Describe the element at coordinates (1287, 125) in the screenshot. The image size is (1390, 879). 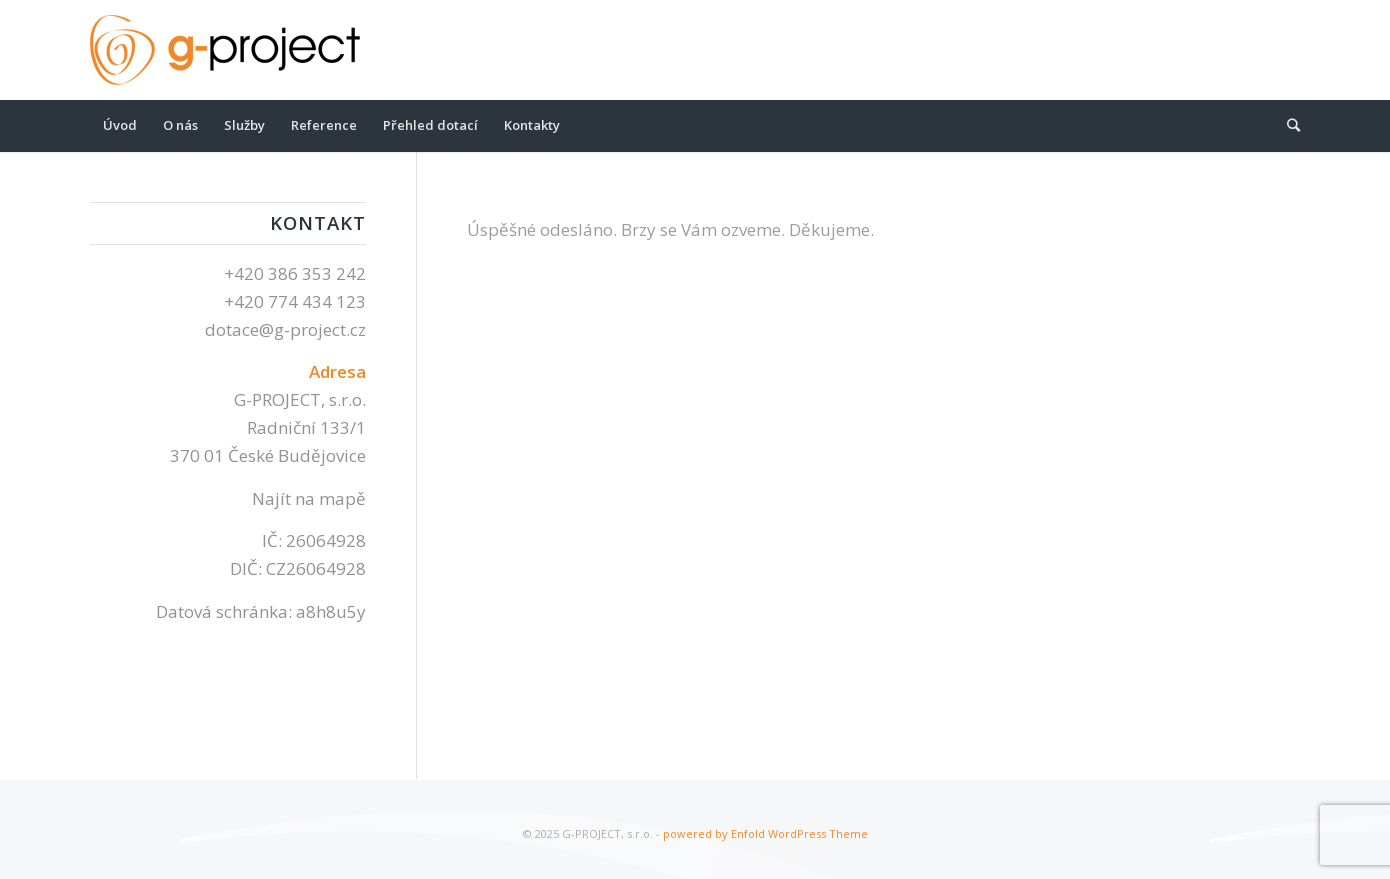
I see `[Hledat]` at that location.